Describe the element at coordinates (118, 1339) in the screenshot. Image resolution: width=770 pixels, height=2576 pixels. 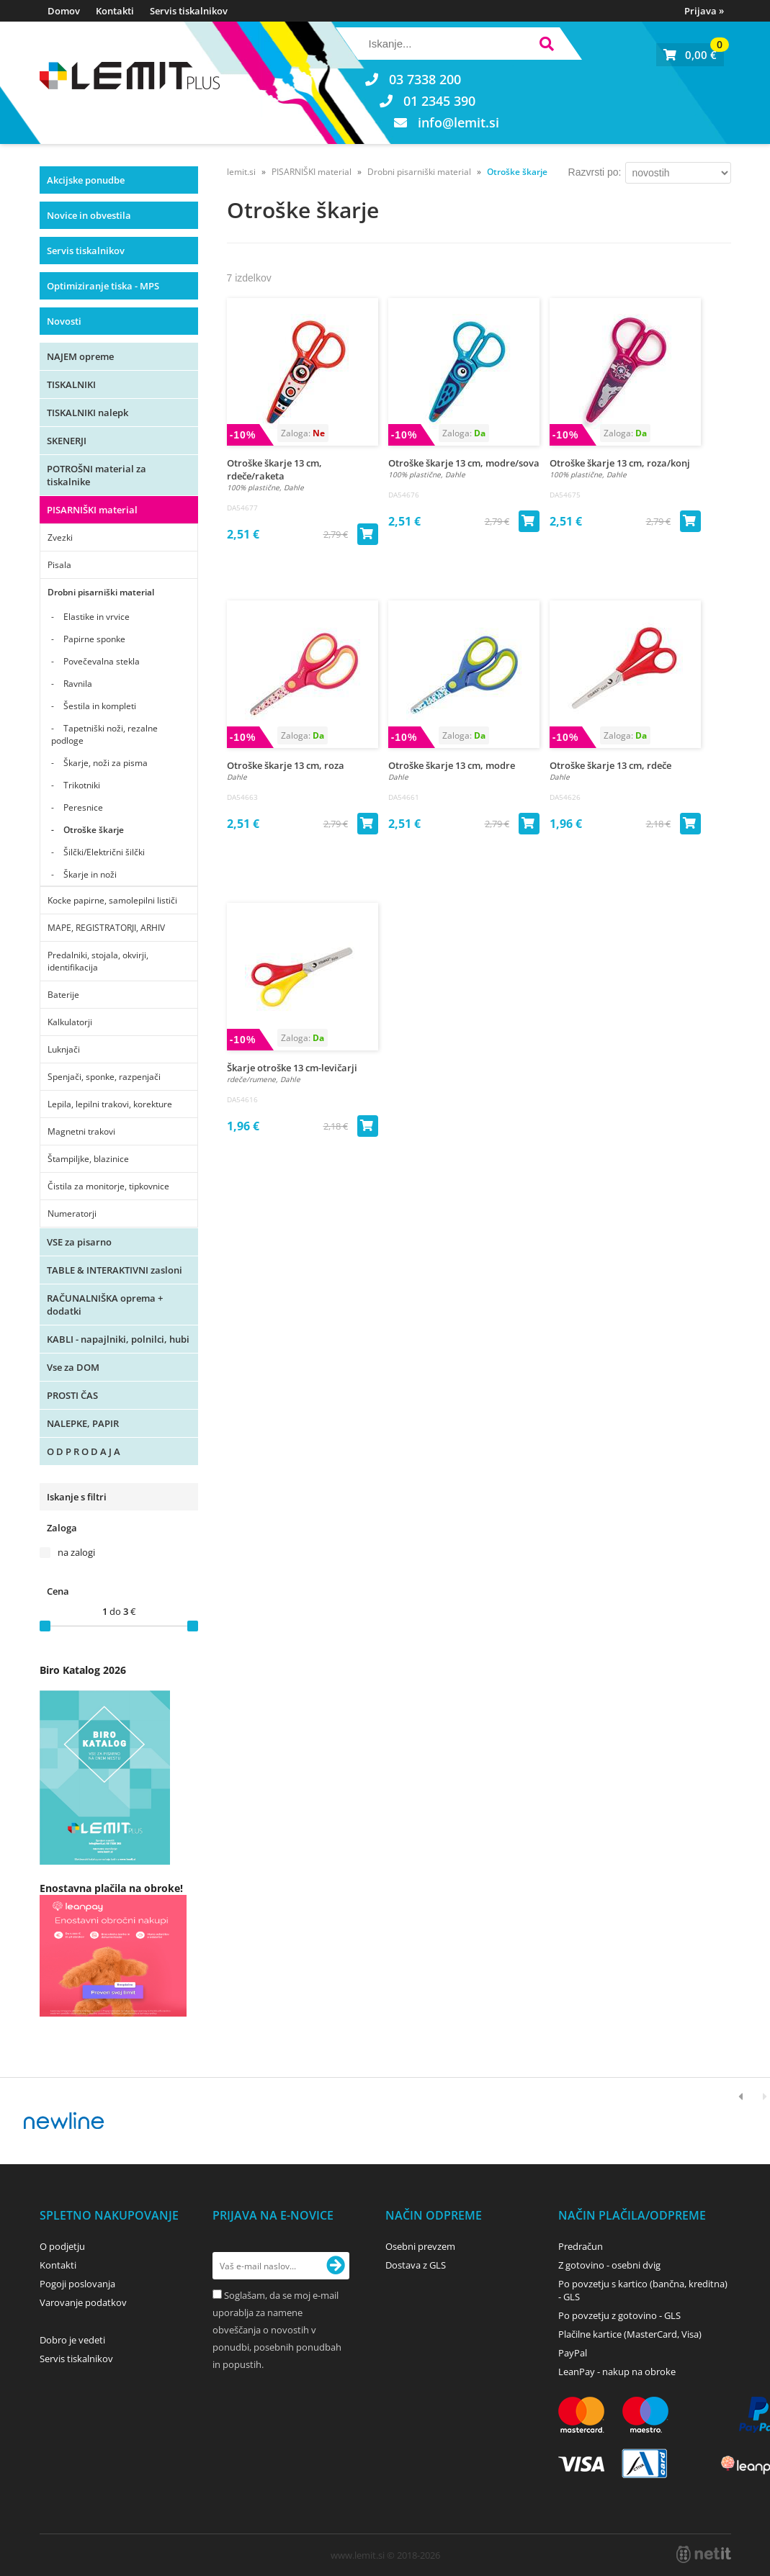
I see `KABLI - napajlniki, polnilci, hubi` at that location.